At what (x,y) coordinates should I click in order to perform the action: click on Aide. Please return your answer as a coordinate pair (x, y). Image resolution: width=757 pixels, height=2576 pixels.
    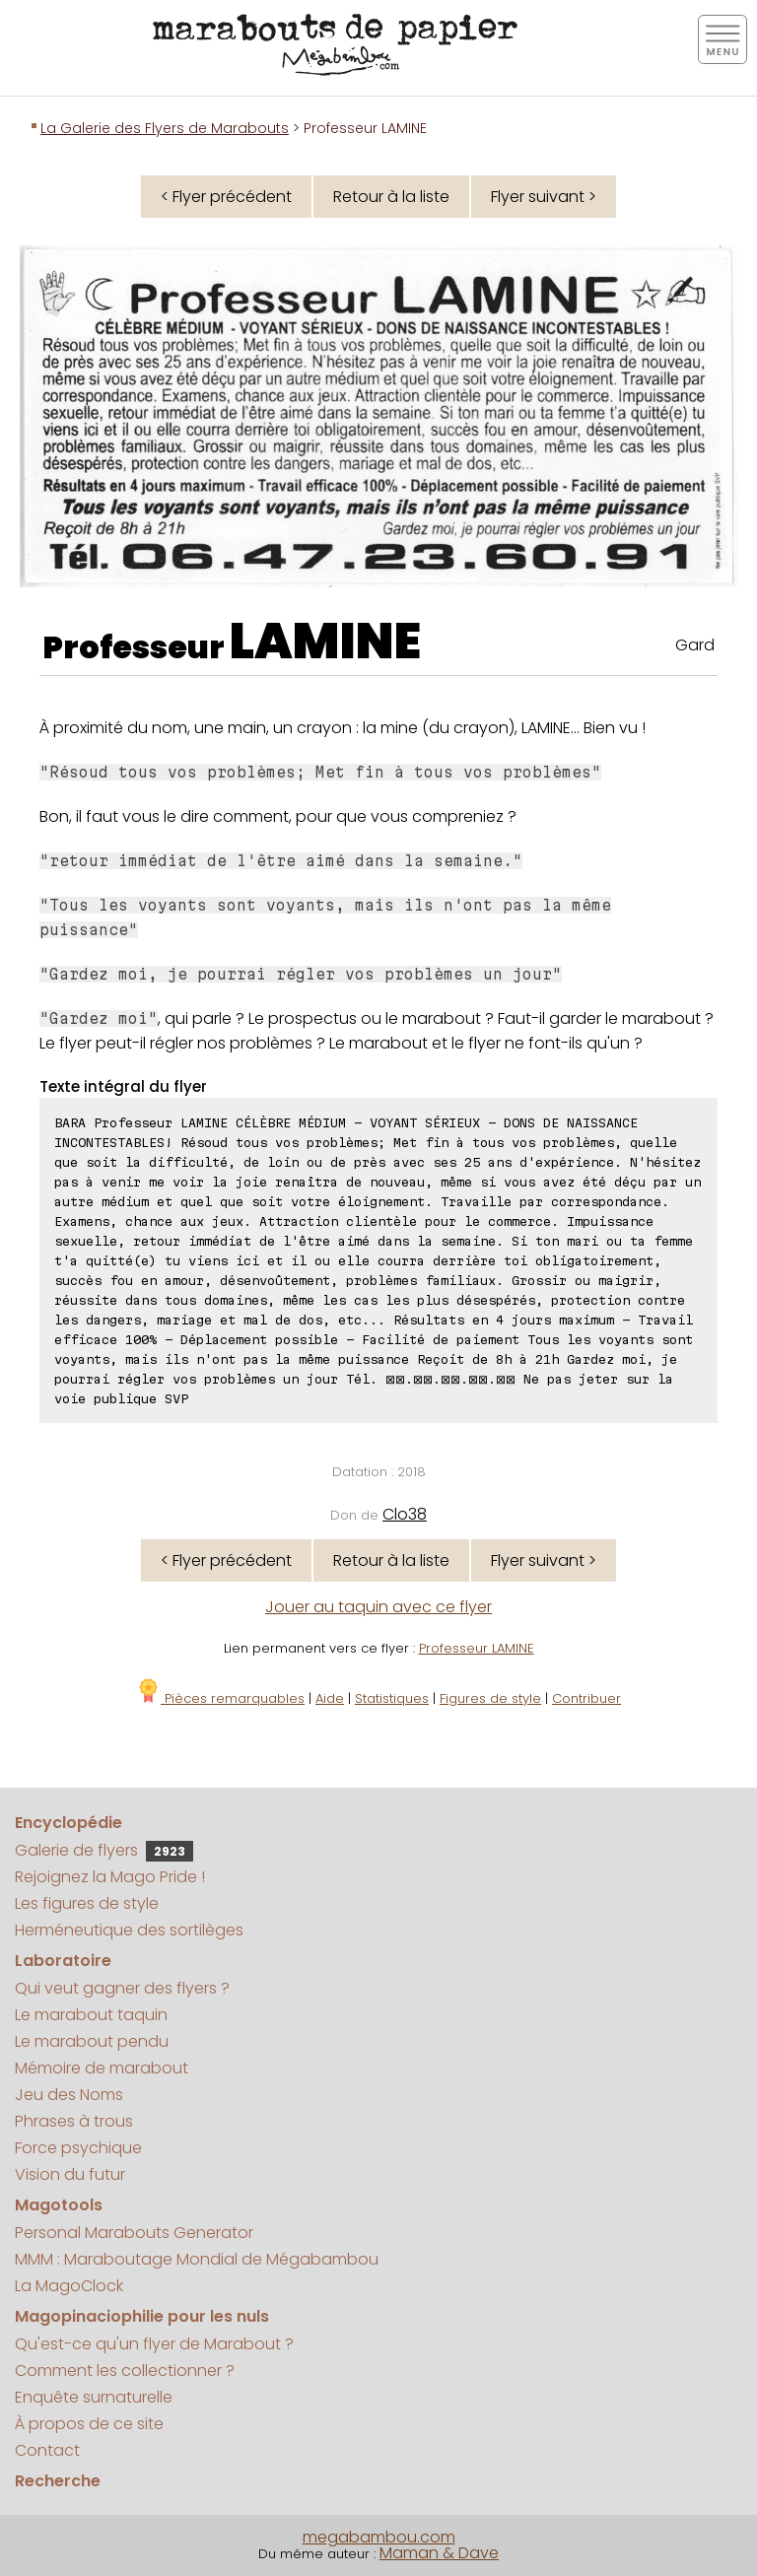
    Looking at the image, I should click on (329, 1698).